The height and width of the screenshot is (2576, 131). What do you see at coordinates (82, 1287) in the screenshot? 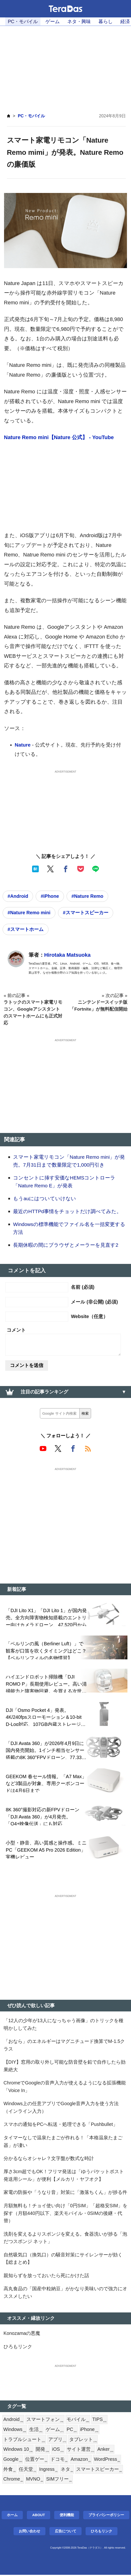
I see `名前 (必須)` at bounding box center [82, 1287].